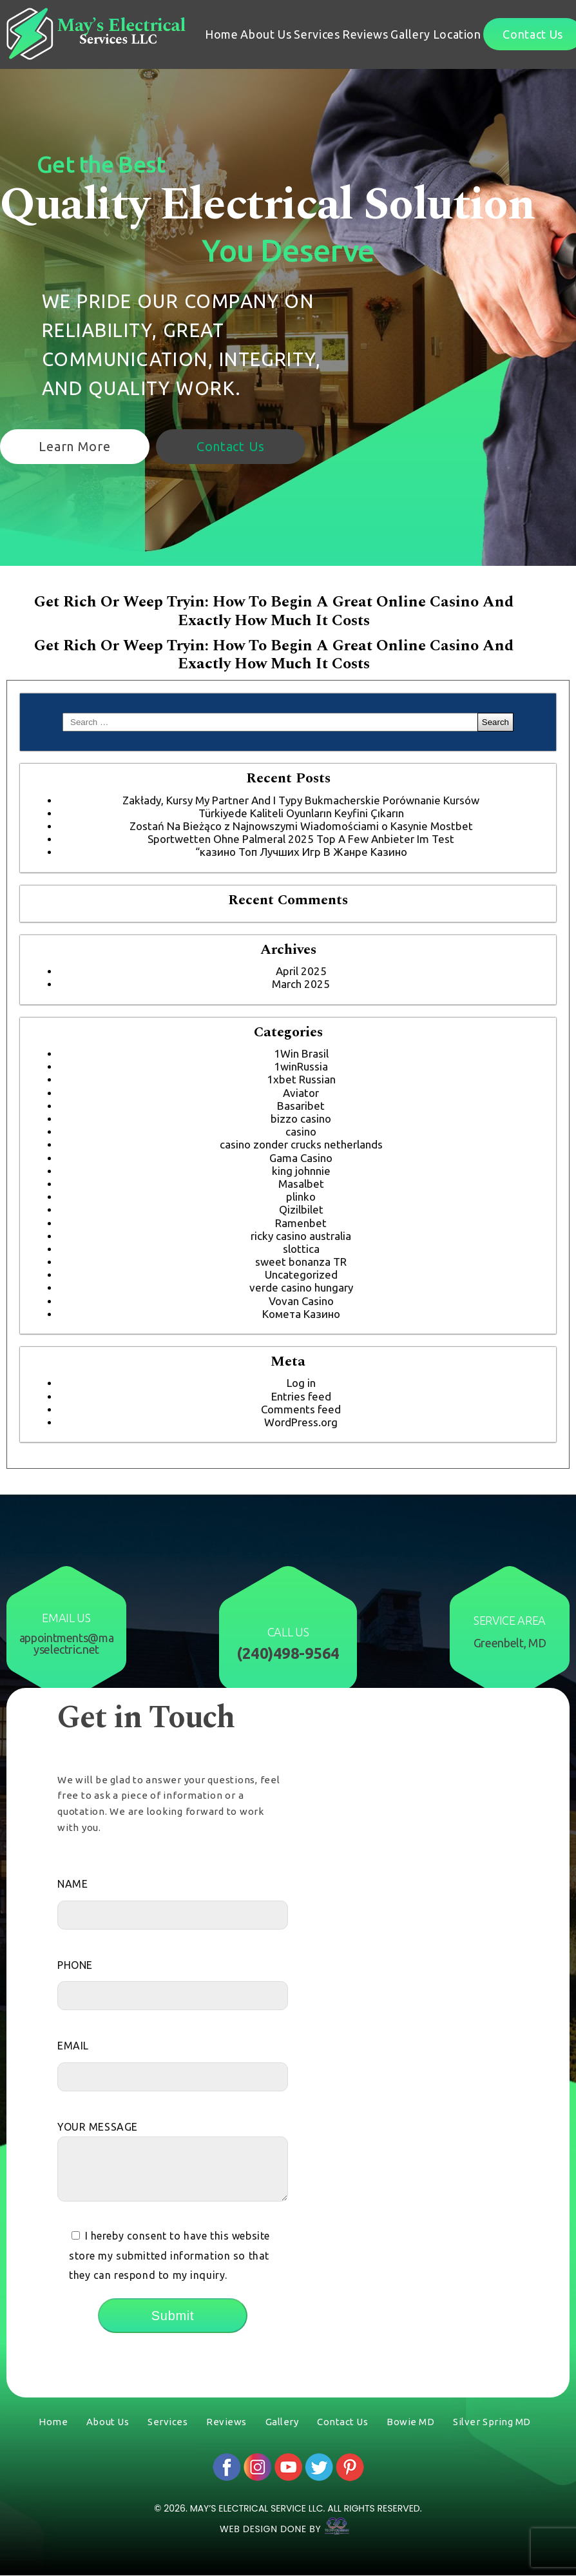 This screenshot has height=2576, width=576. Describe the element at coordinates (301, 1249) in the screenshot. I see `slottica` at that location.